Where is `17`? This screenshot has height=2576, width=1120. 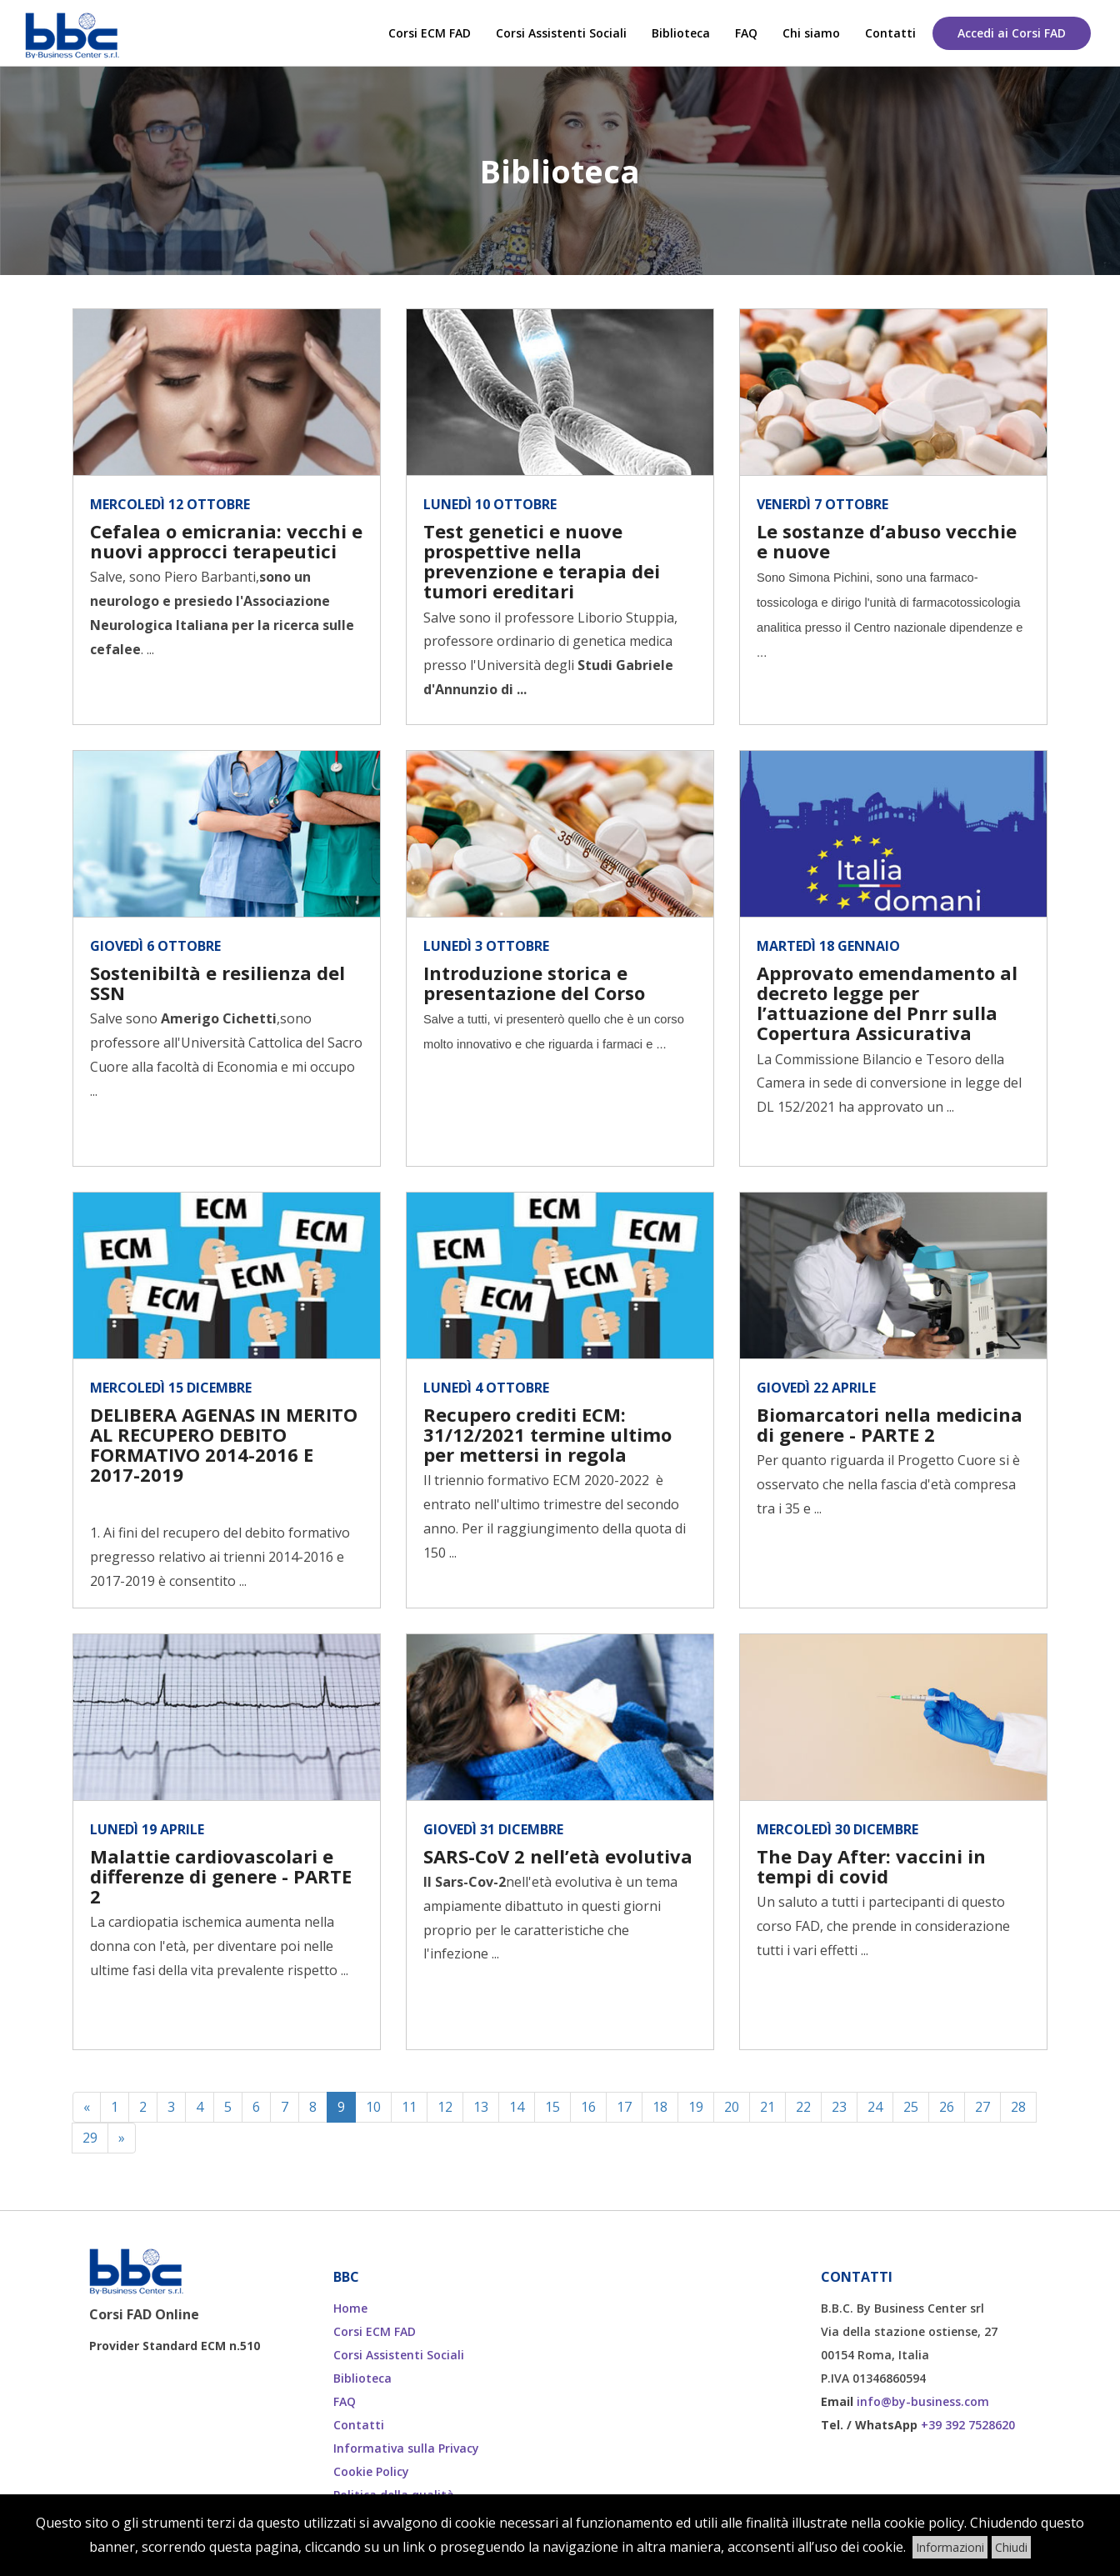 17 is located at coordinates (624, 2107).